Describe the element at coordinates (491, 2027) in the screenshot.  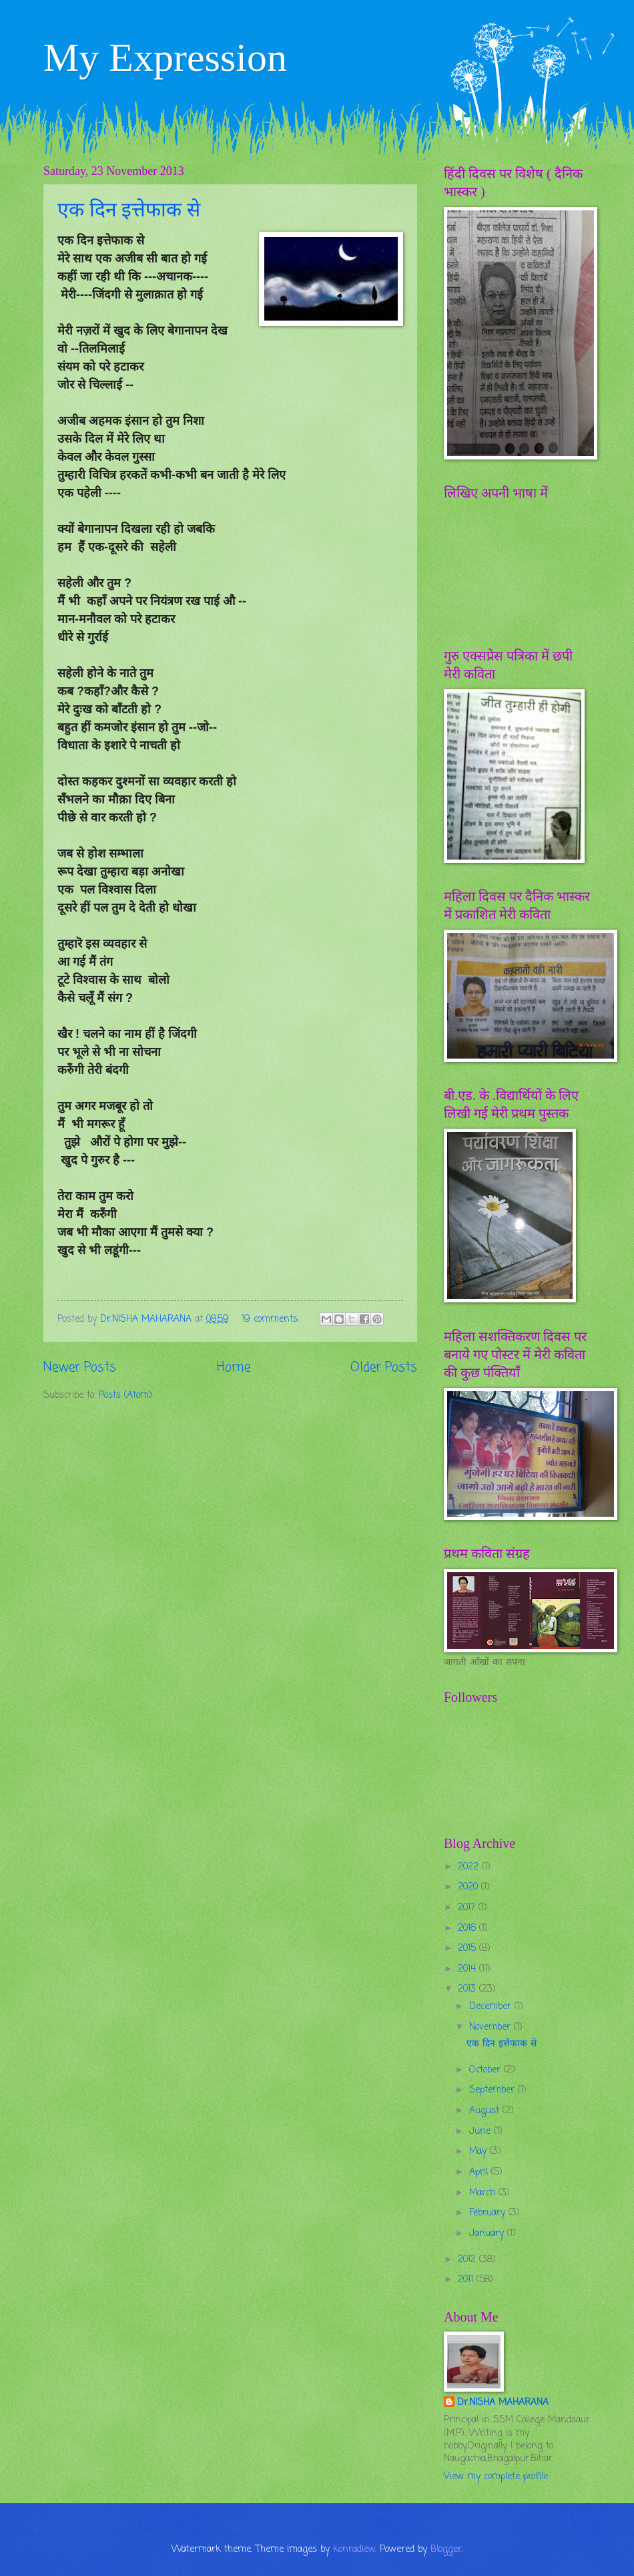
I see `November` at that location.